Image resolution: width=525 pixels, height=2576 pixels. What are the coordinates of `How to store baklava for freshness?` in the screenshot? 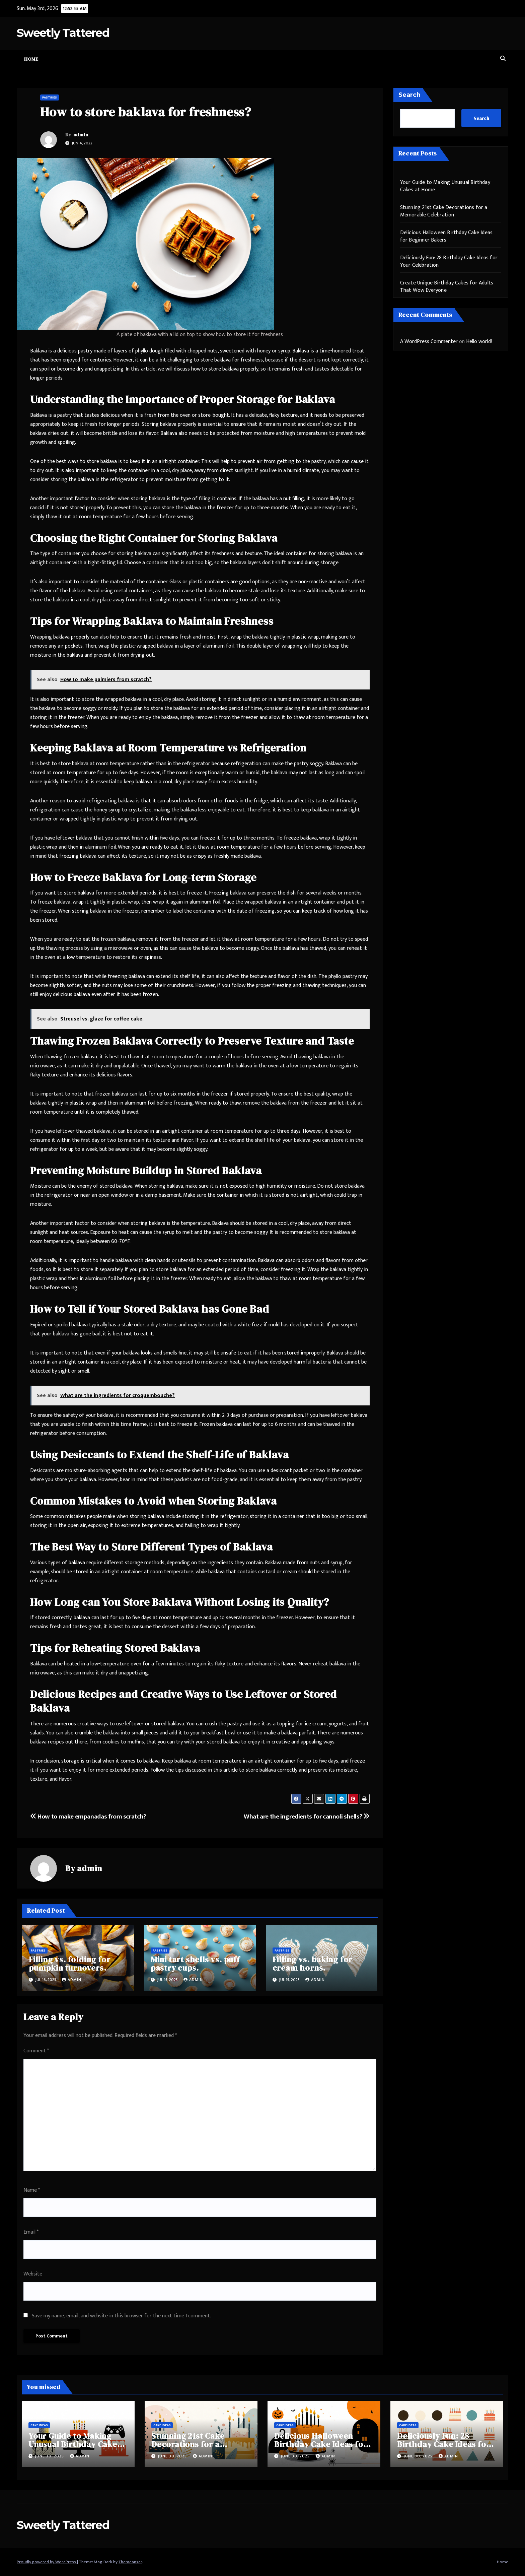 It's located at (145, 112).